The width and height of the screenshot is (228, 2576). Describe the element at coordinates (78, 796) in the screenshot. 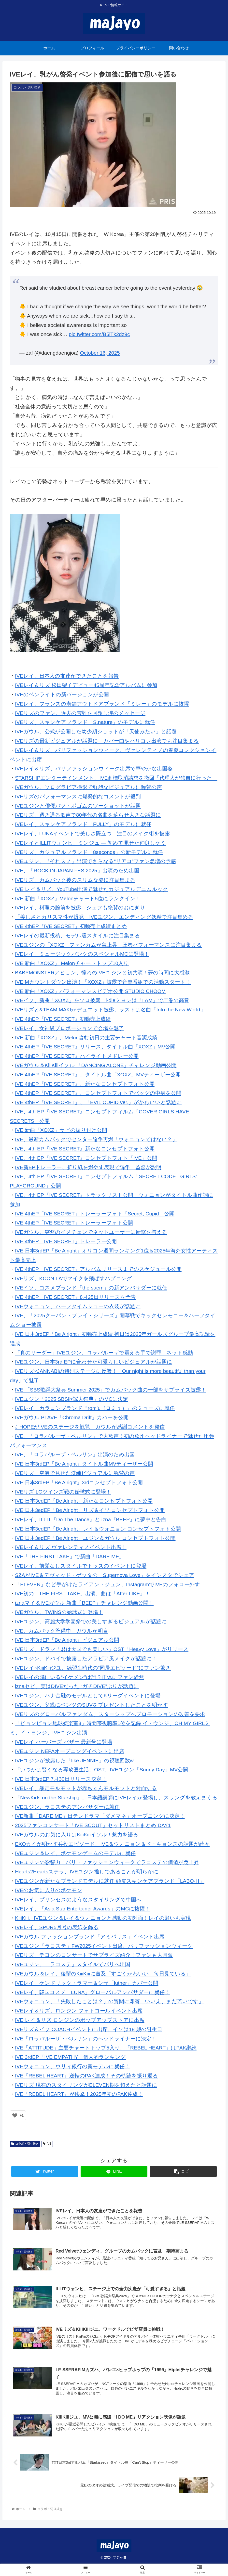

I see `IVEリズのパフォーマンスに爆発的なコメントが殺到` at that location.